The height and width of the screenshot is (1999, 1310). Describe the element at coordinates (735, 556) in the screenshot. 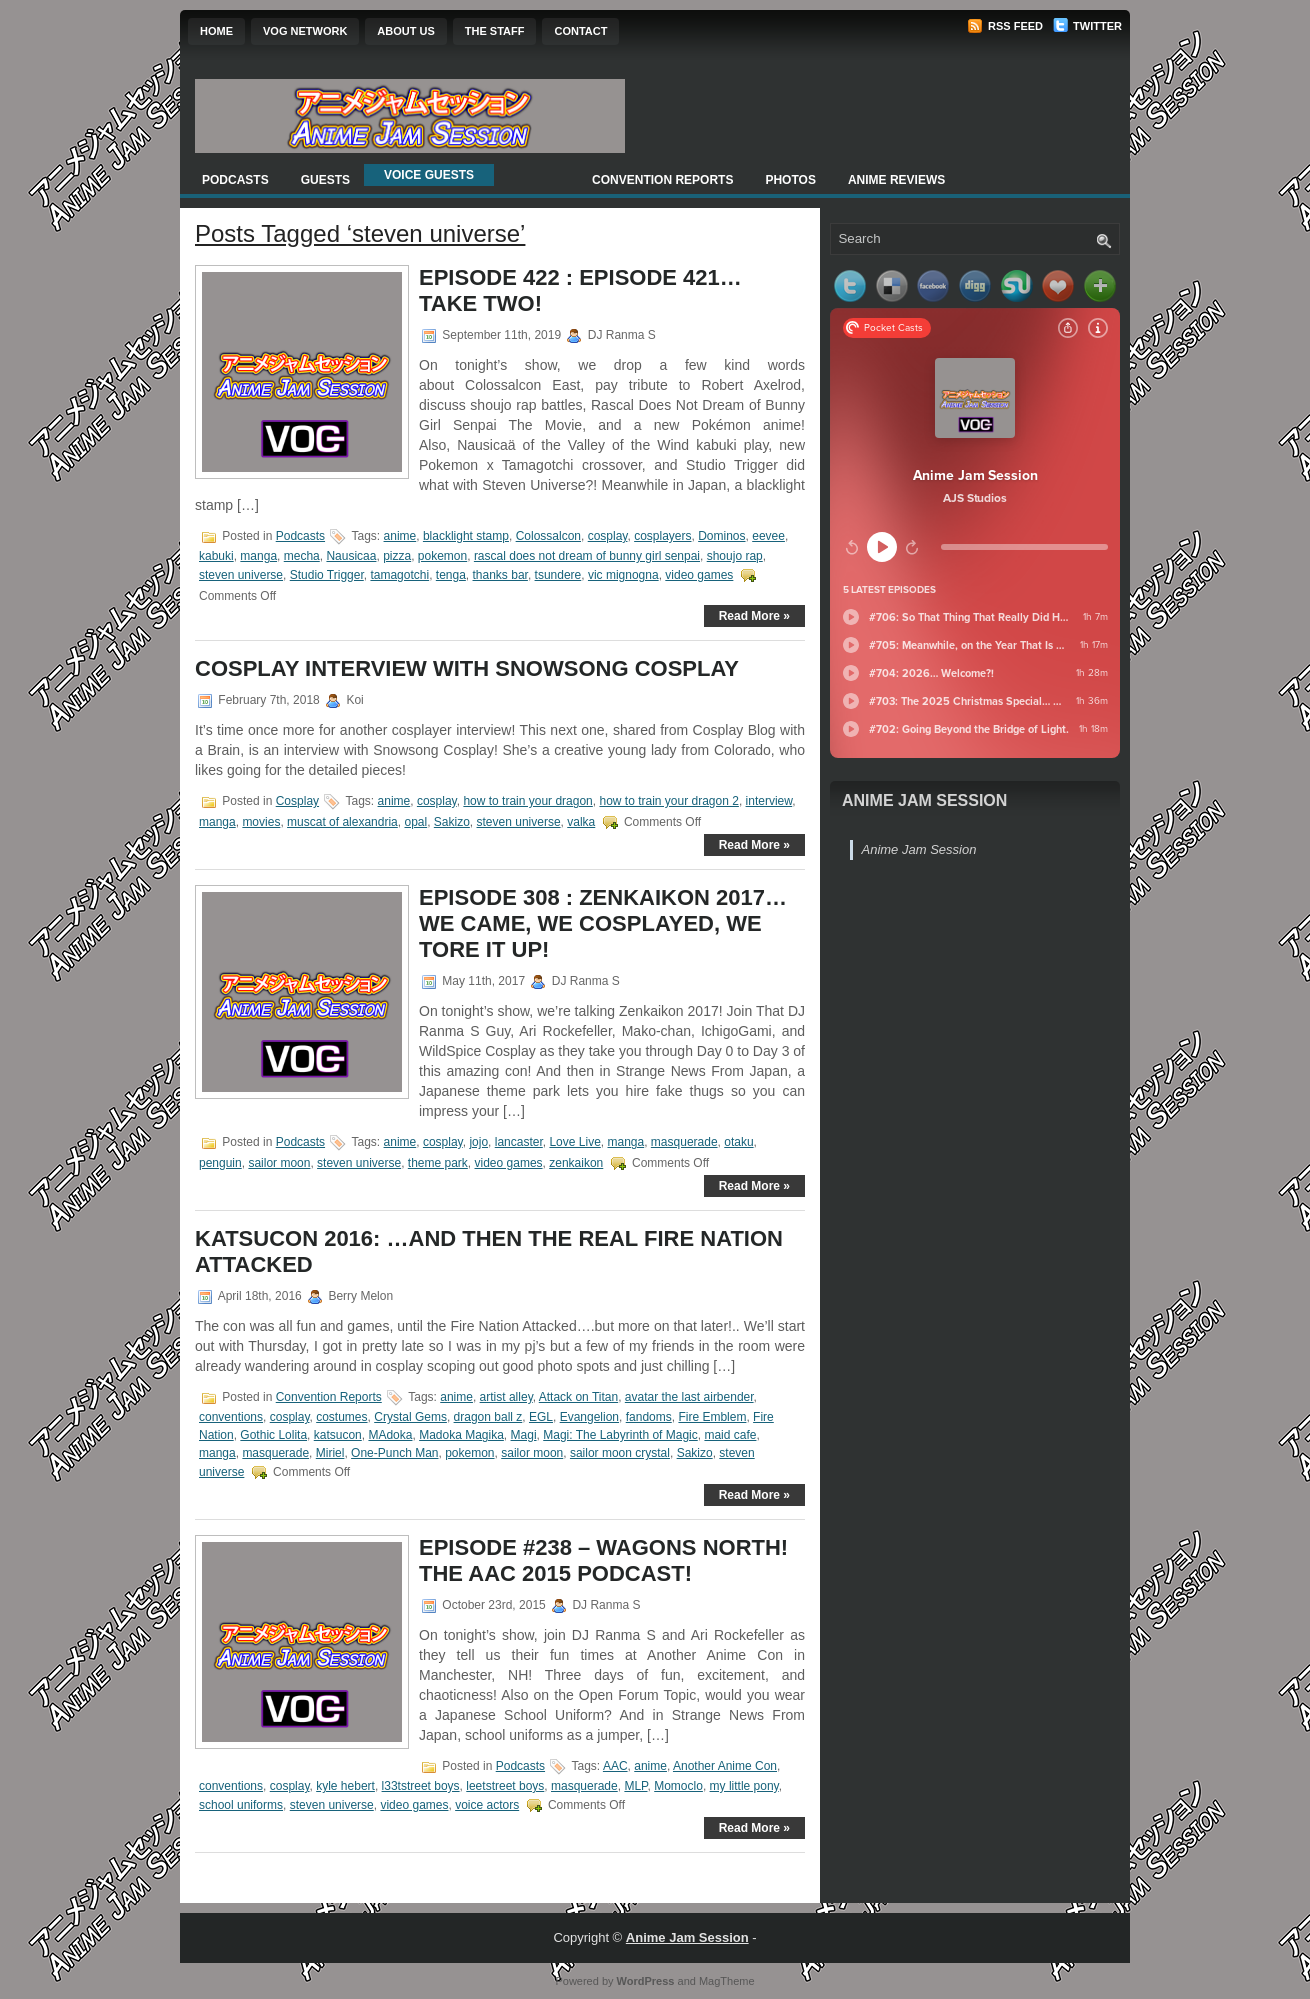

I see `shoujo rap` at that location.